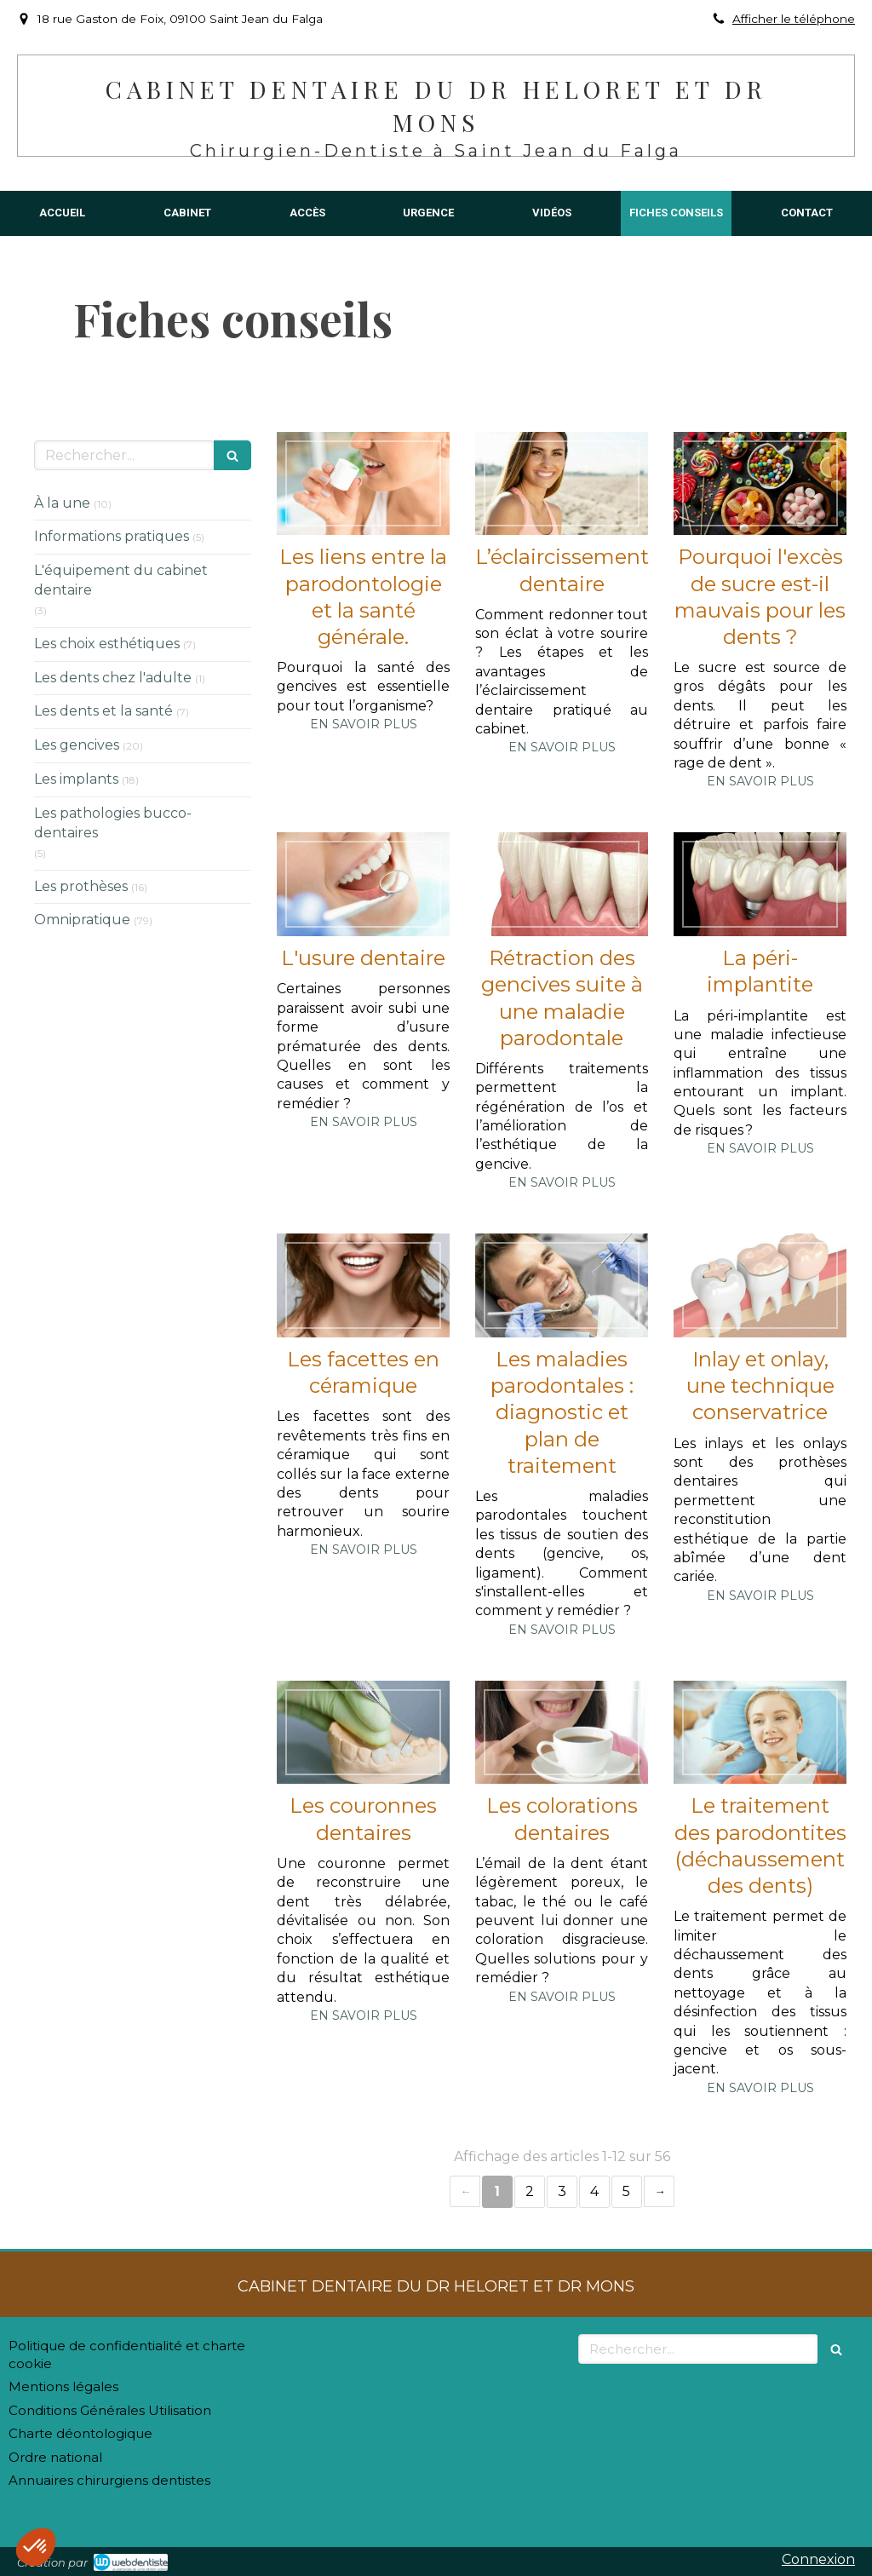  Describe the element at coordinates (561, 1733) in the screenshot. I see `[Les colorations dentaires]` at that location.